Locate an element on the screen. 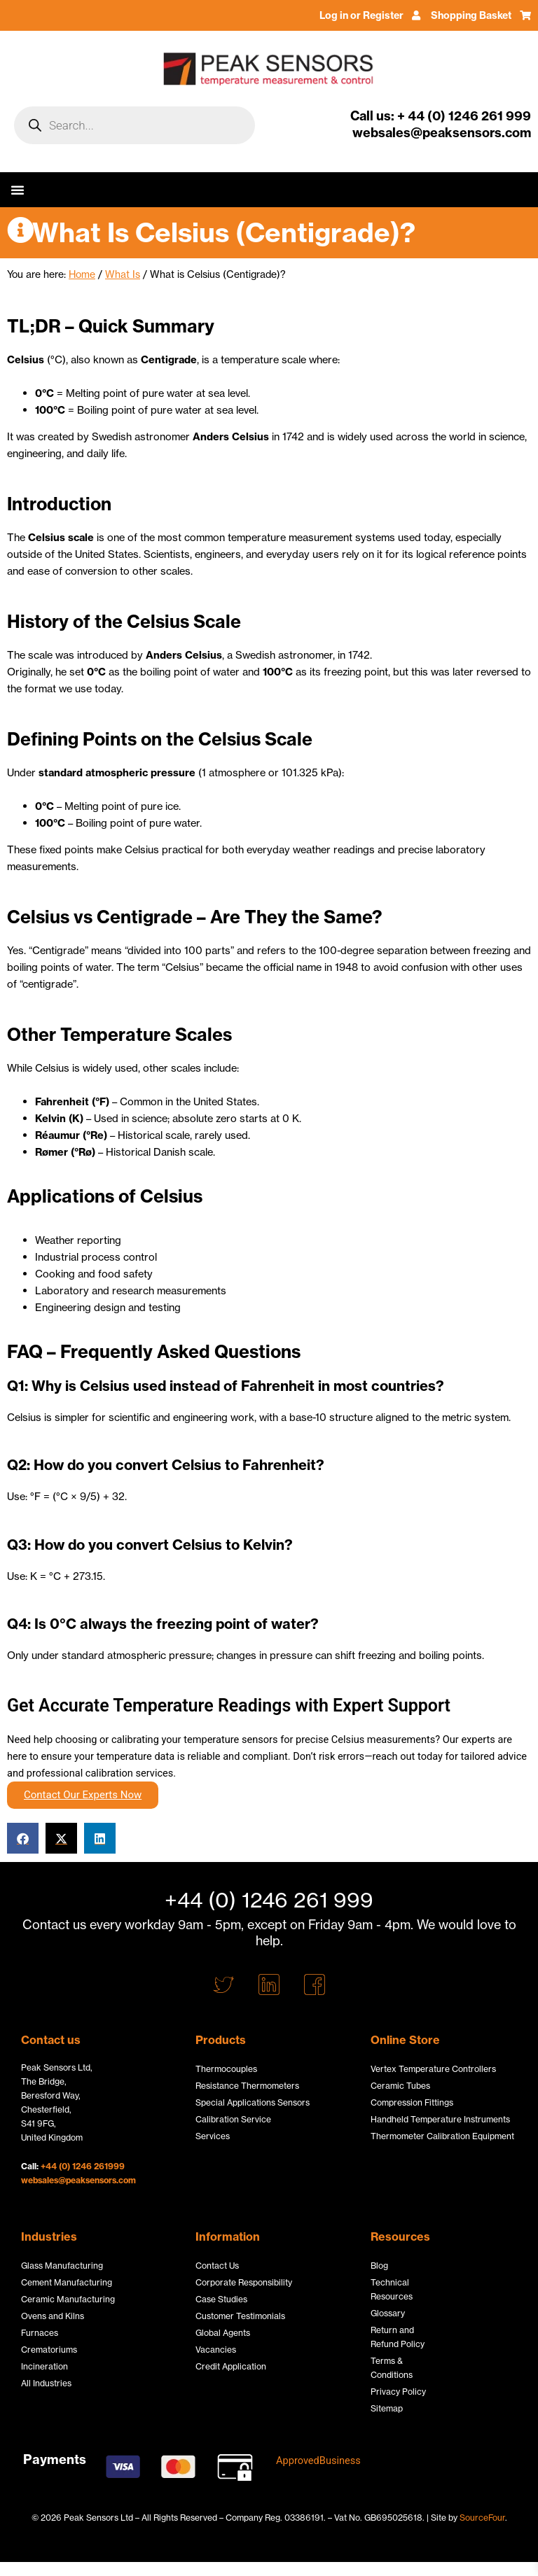  Terms & Conditions is located at coordinates (392, 2368).